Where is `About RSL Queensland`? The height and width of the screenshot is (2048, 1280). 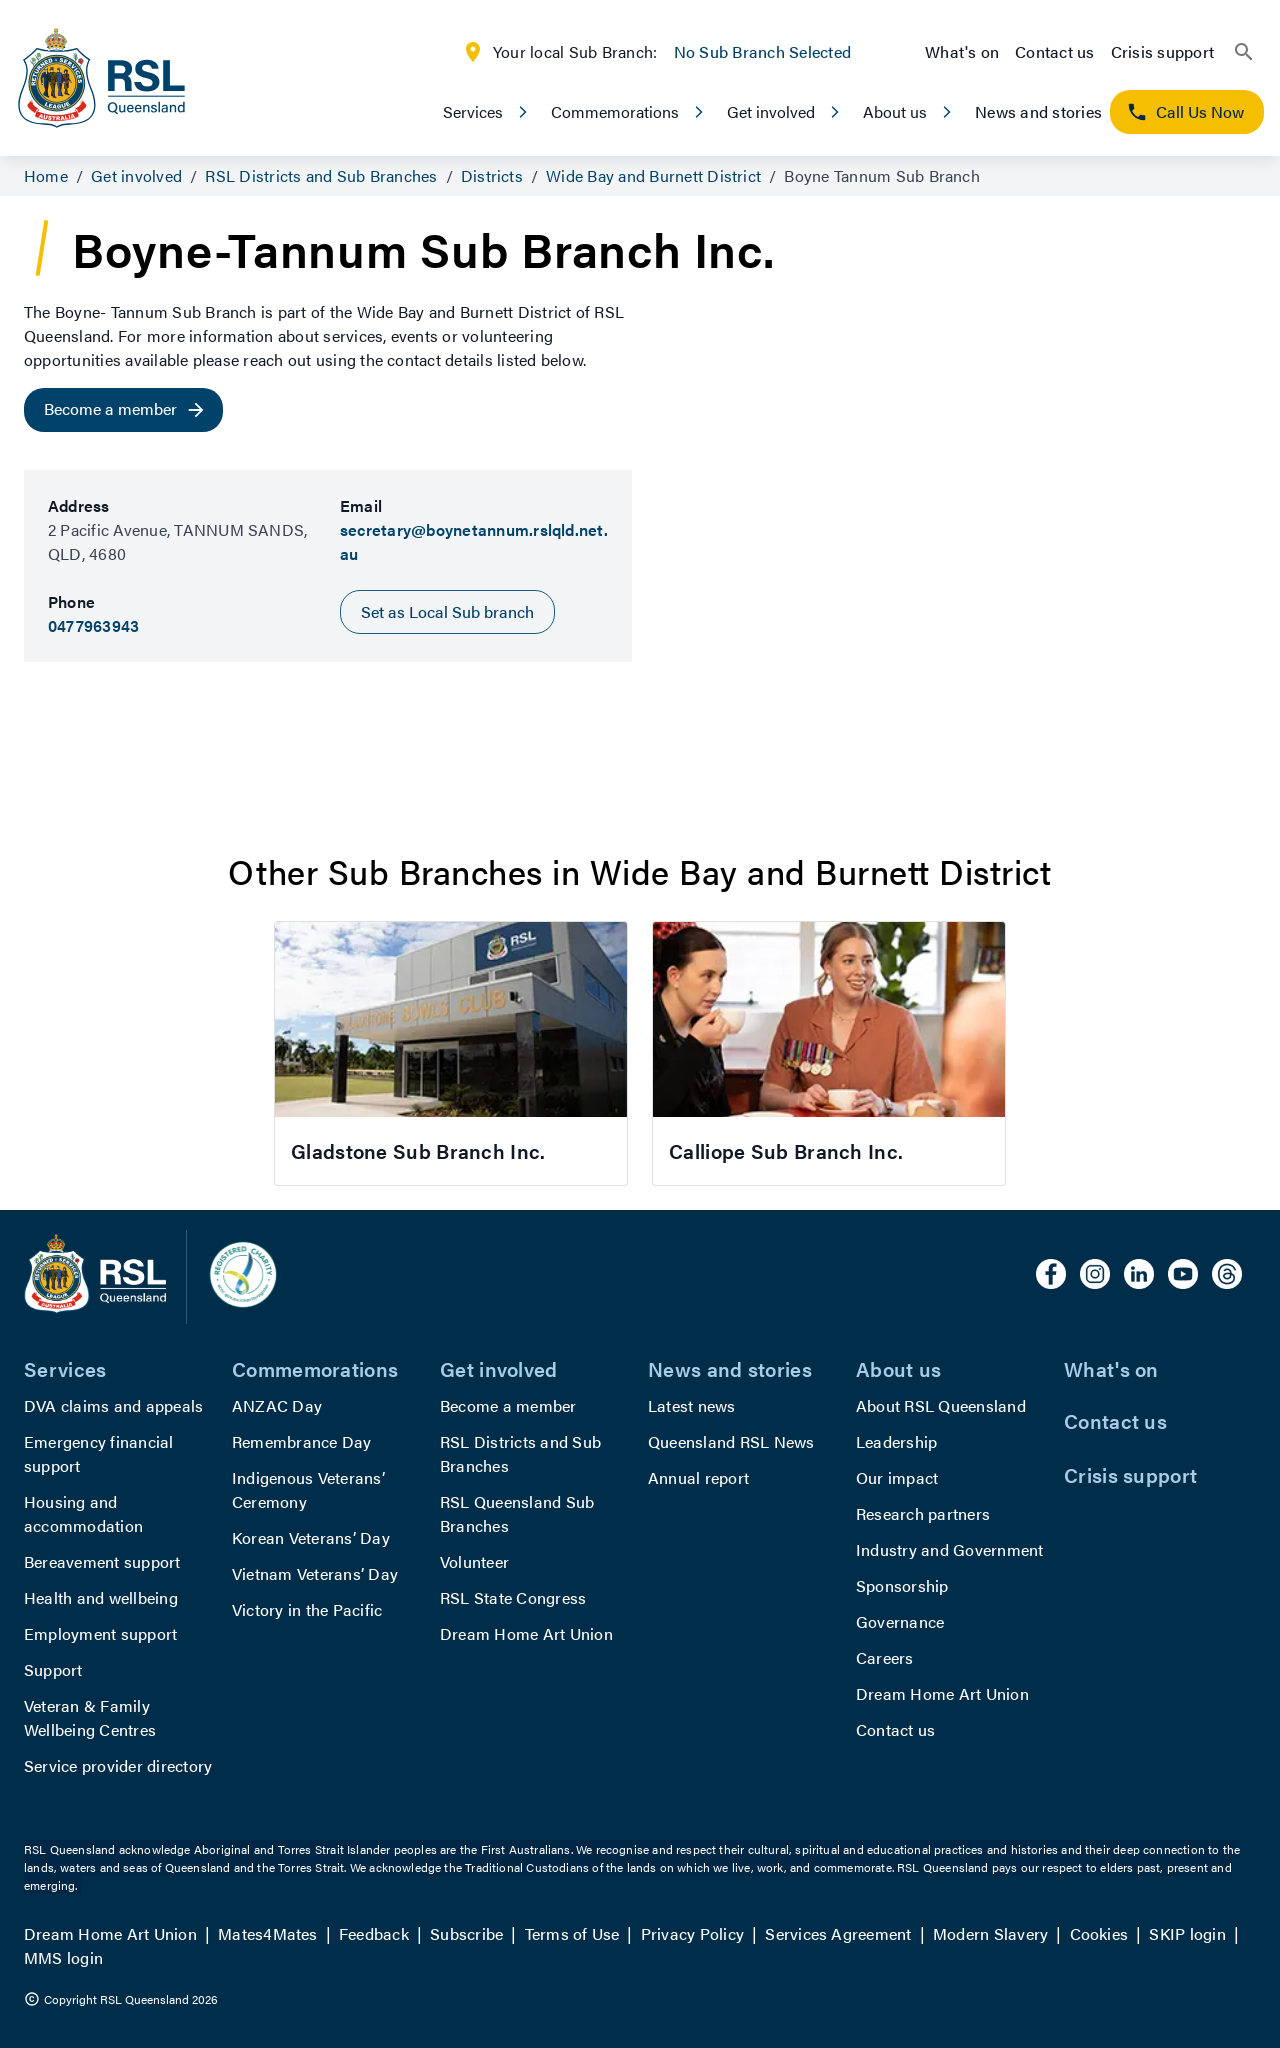 About RSL Queensland is located at coordinates (941, 1405).